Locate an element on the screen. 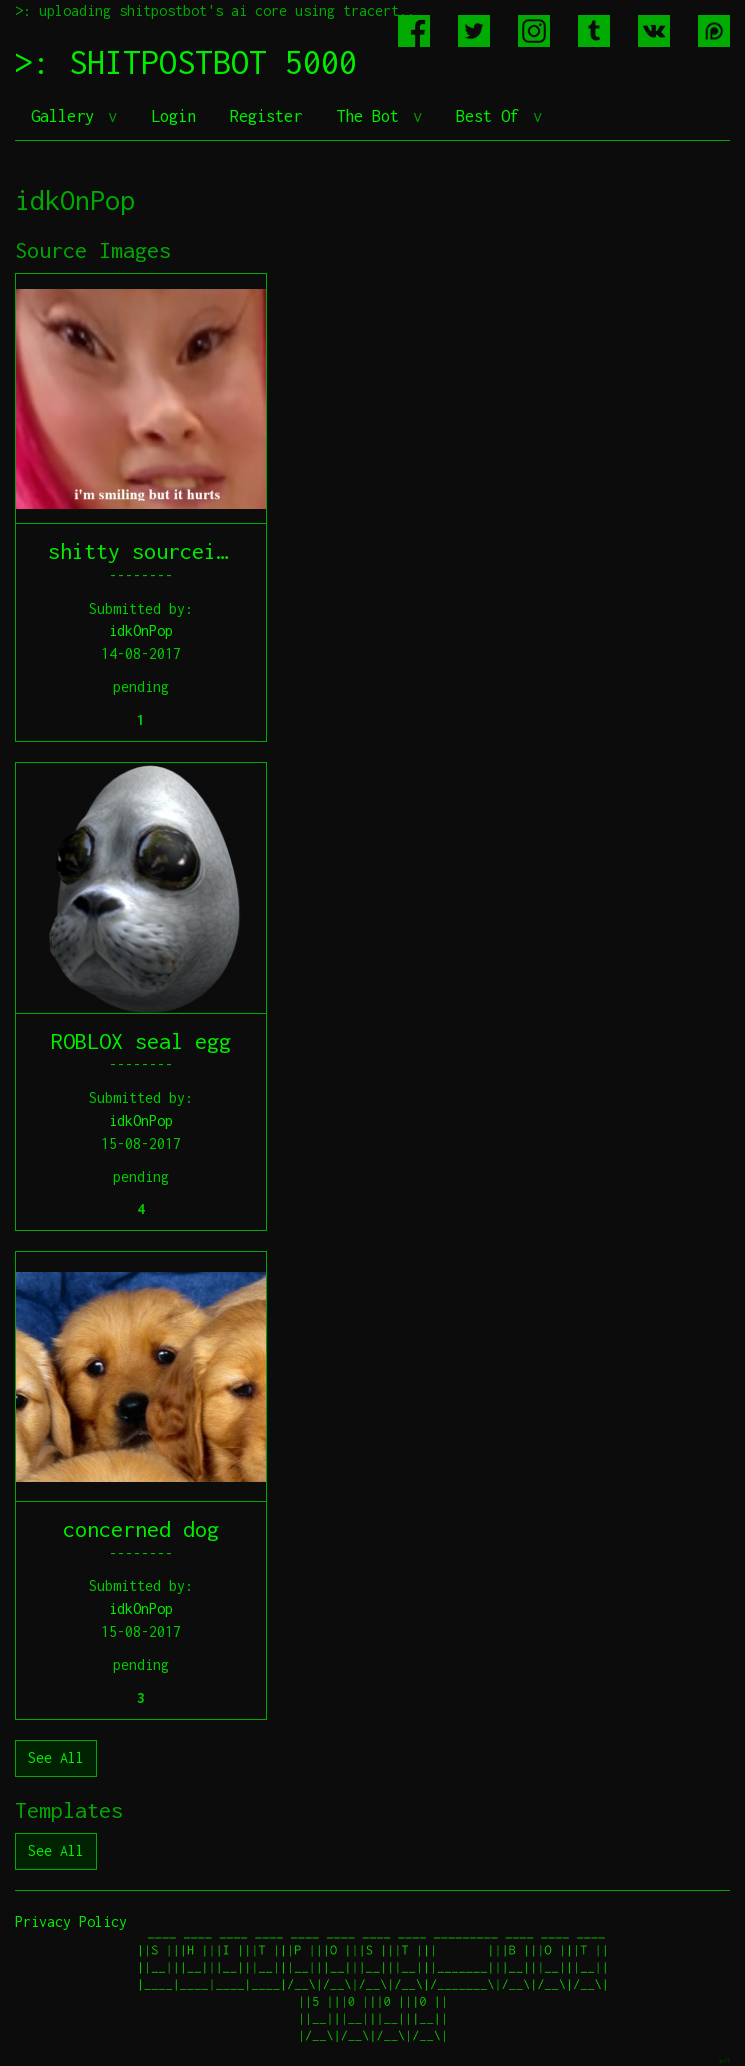 This screenshot has height=2066, width=745. Register is located at coordinates (266, 116).